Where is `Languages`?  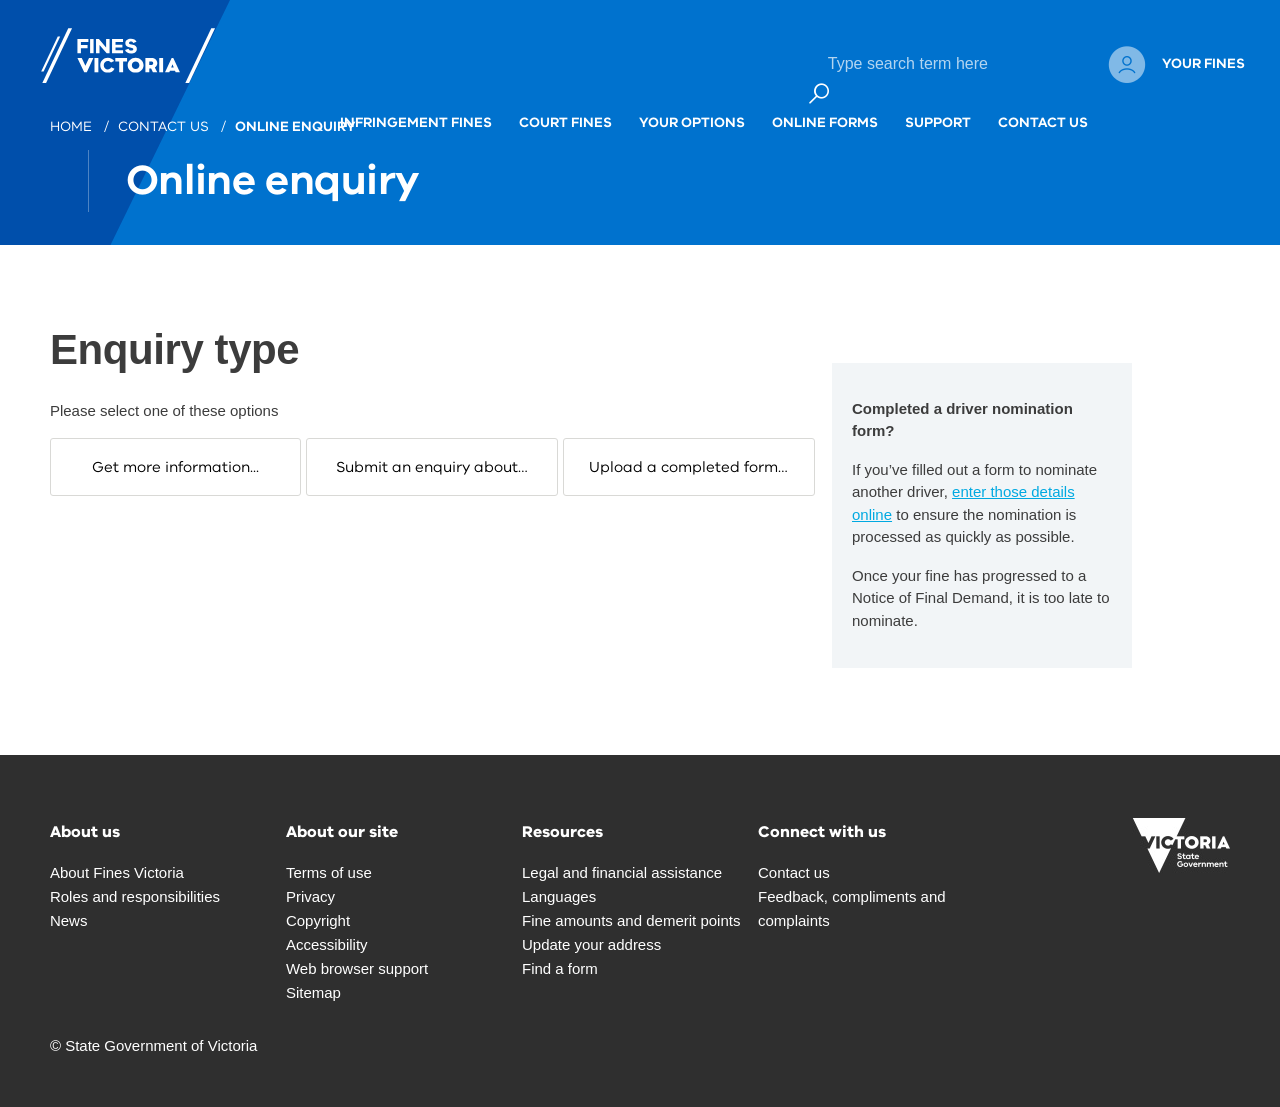
Languages is located at coordinates (559, 896).